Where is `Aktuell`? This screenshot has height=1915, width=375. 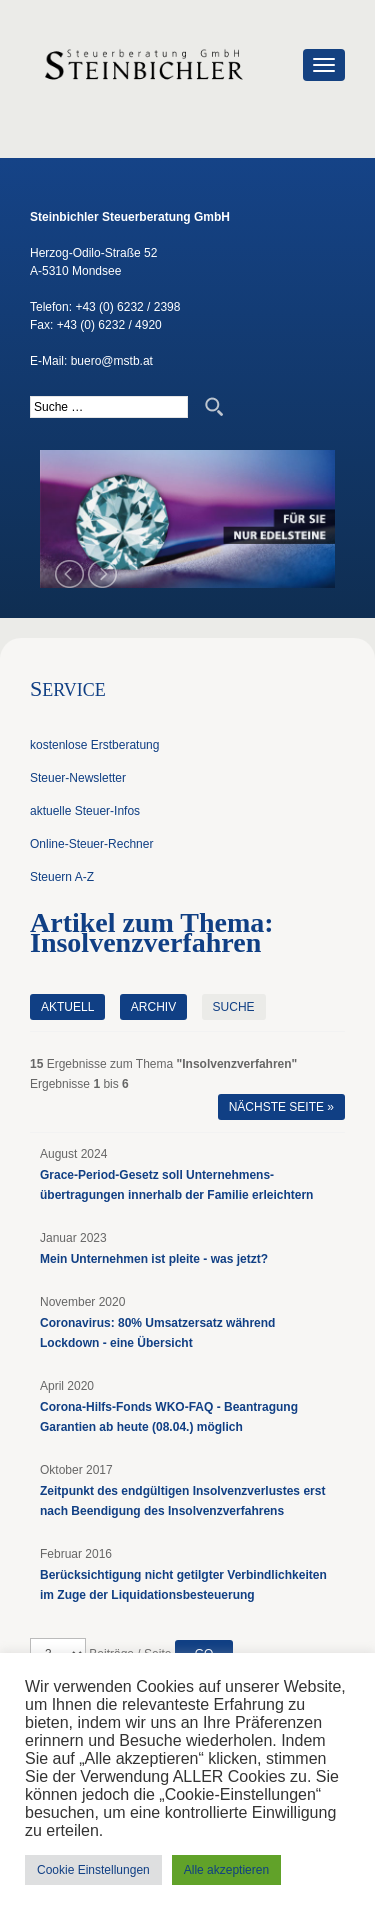
Aktuell is located at coordinates (67, 1007).